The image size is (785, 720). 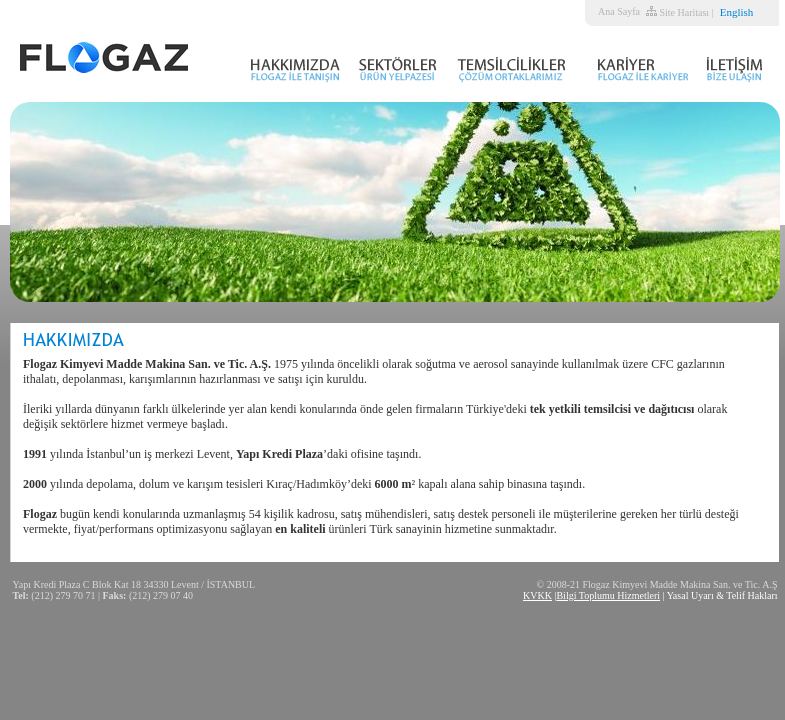 I want to click on English, so click(x=737, y=12).